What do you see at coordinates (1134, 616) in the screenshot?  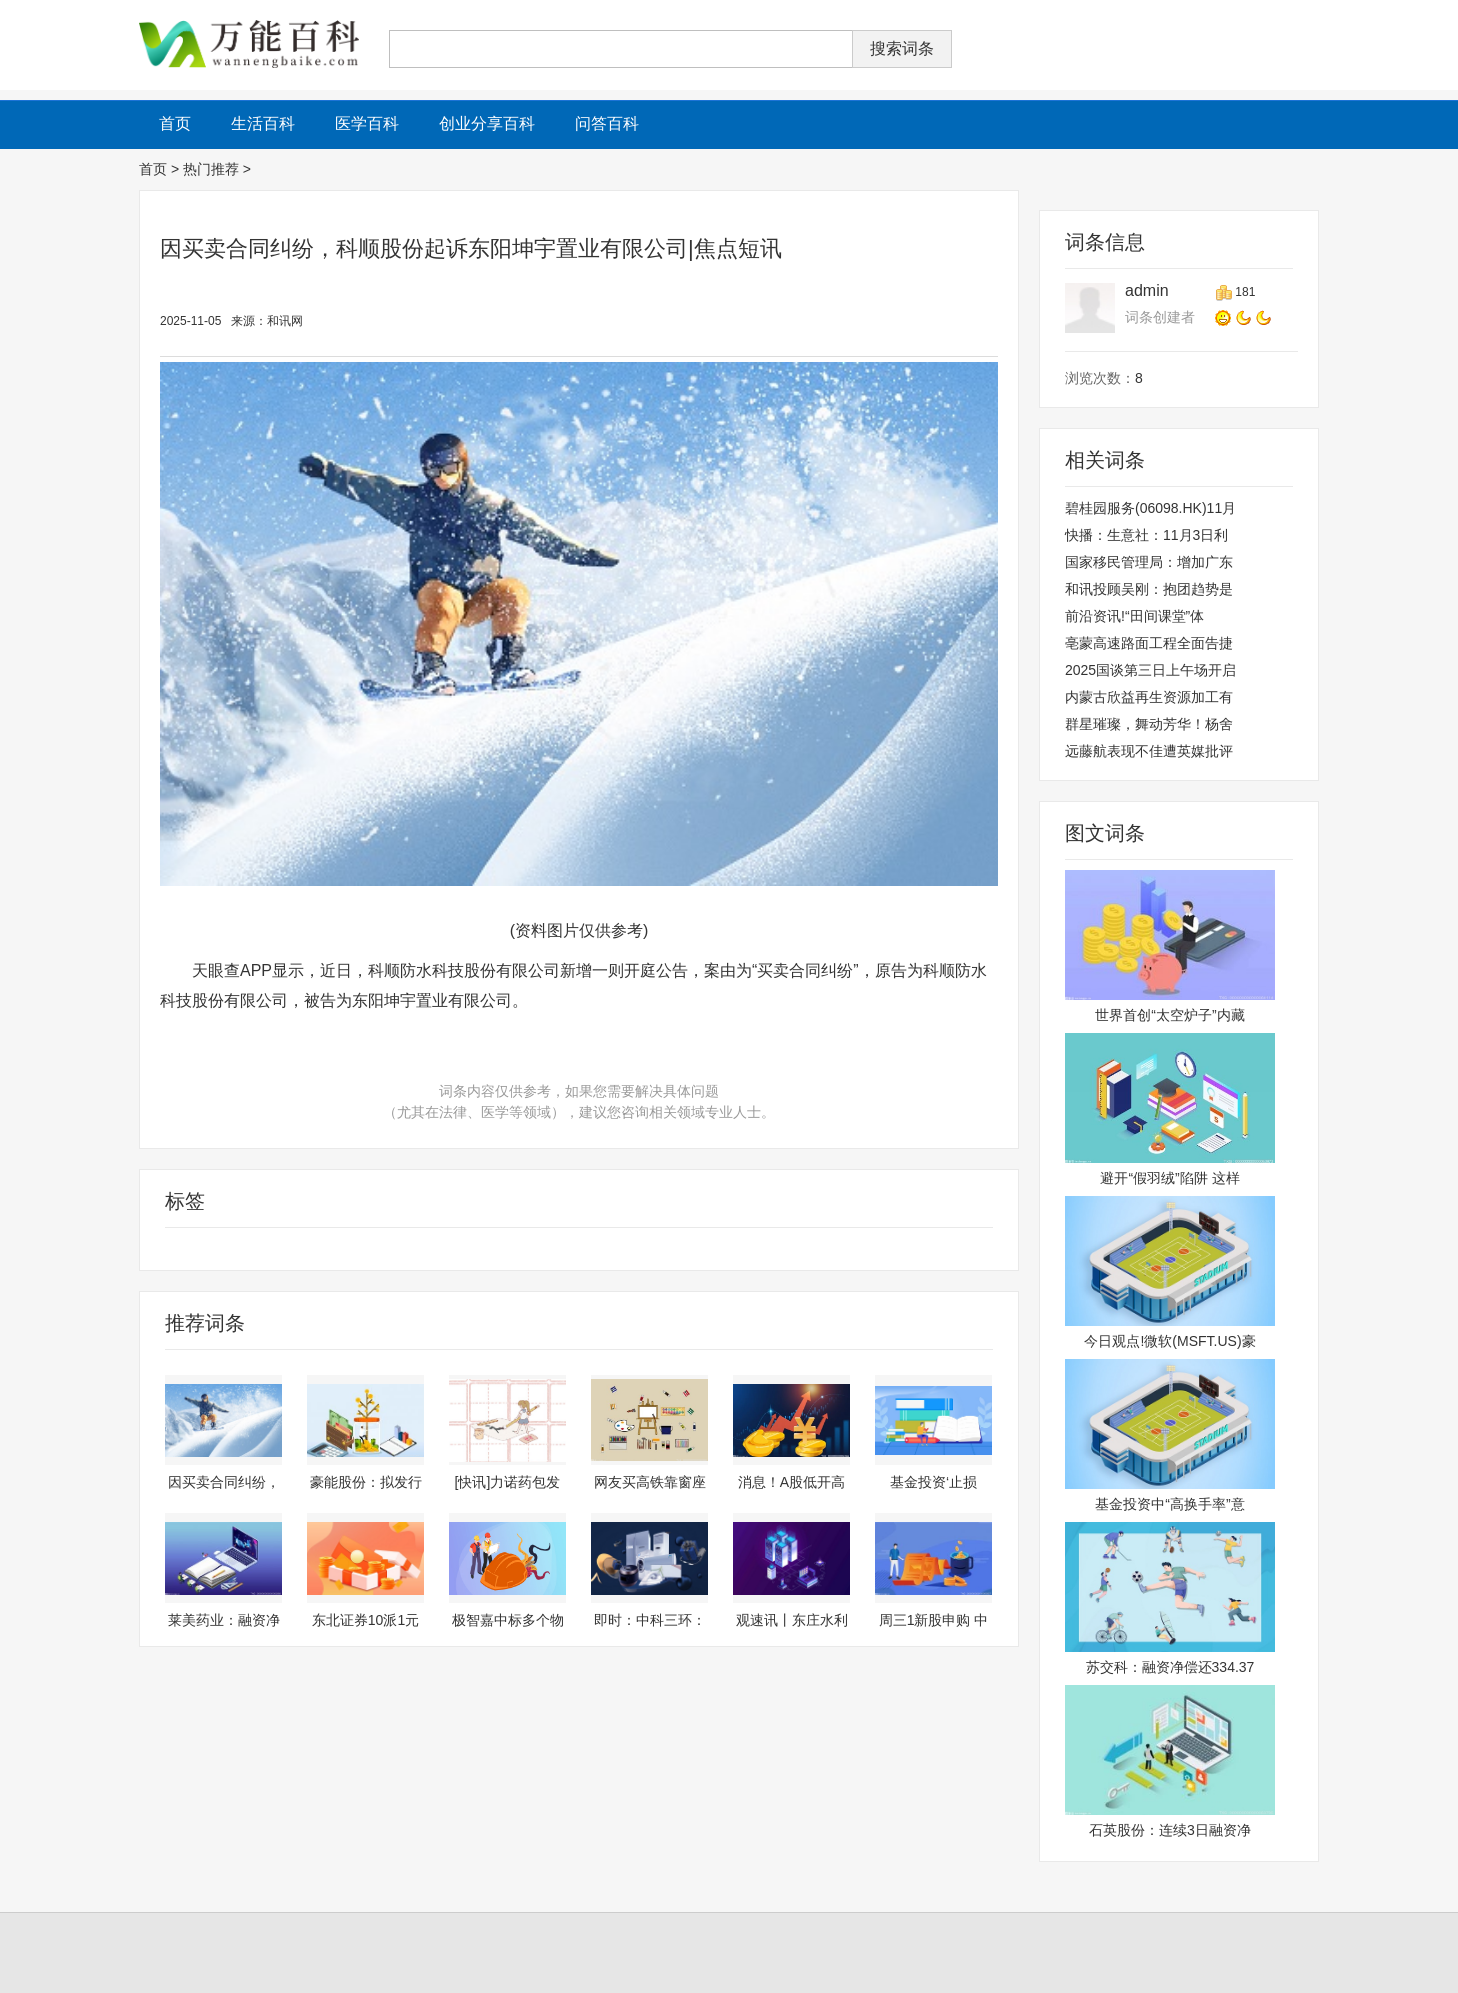 I see `前沿资讯!“田间课堂”体` at bounding box center [1134, 616].